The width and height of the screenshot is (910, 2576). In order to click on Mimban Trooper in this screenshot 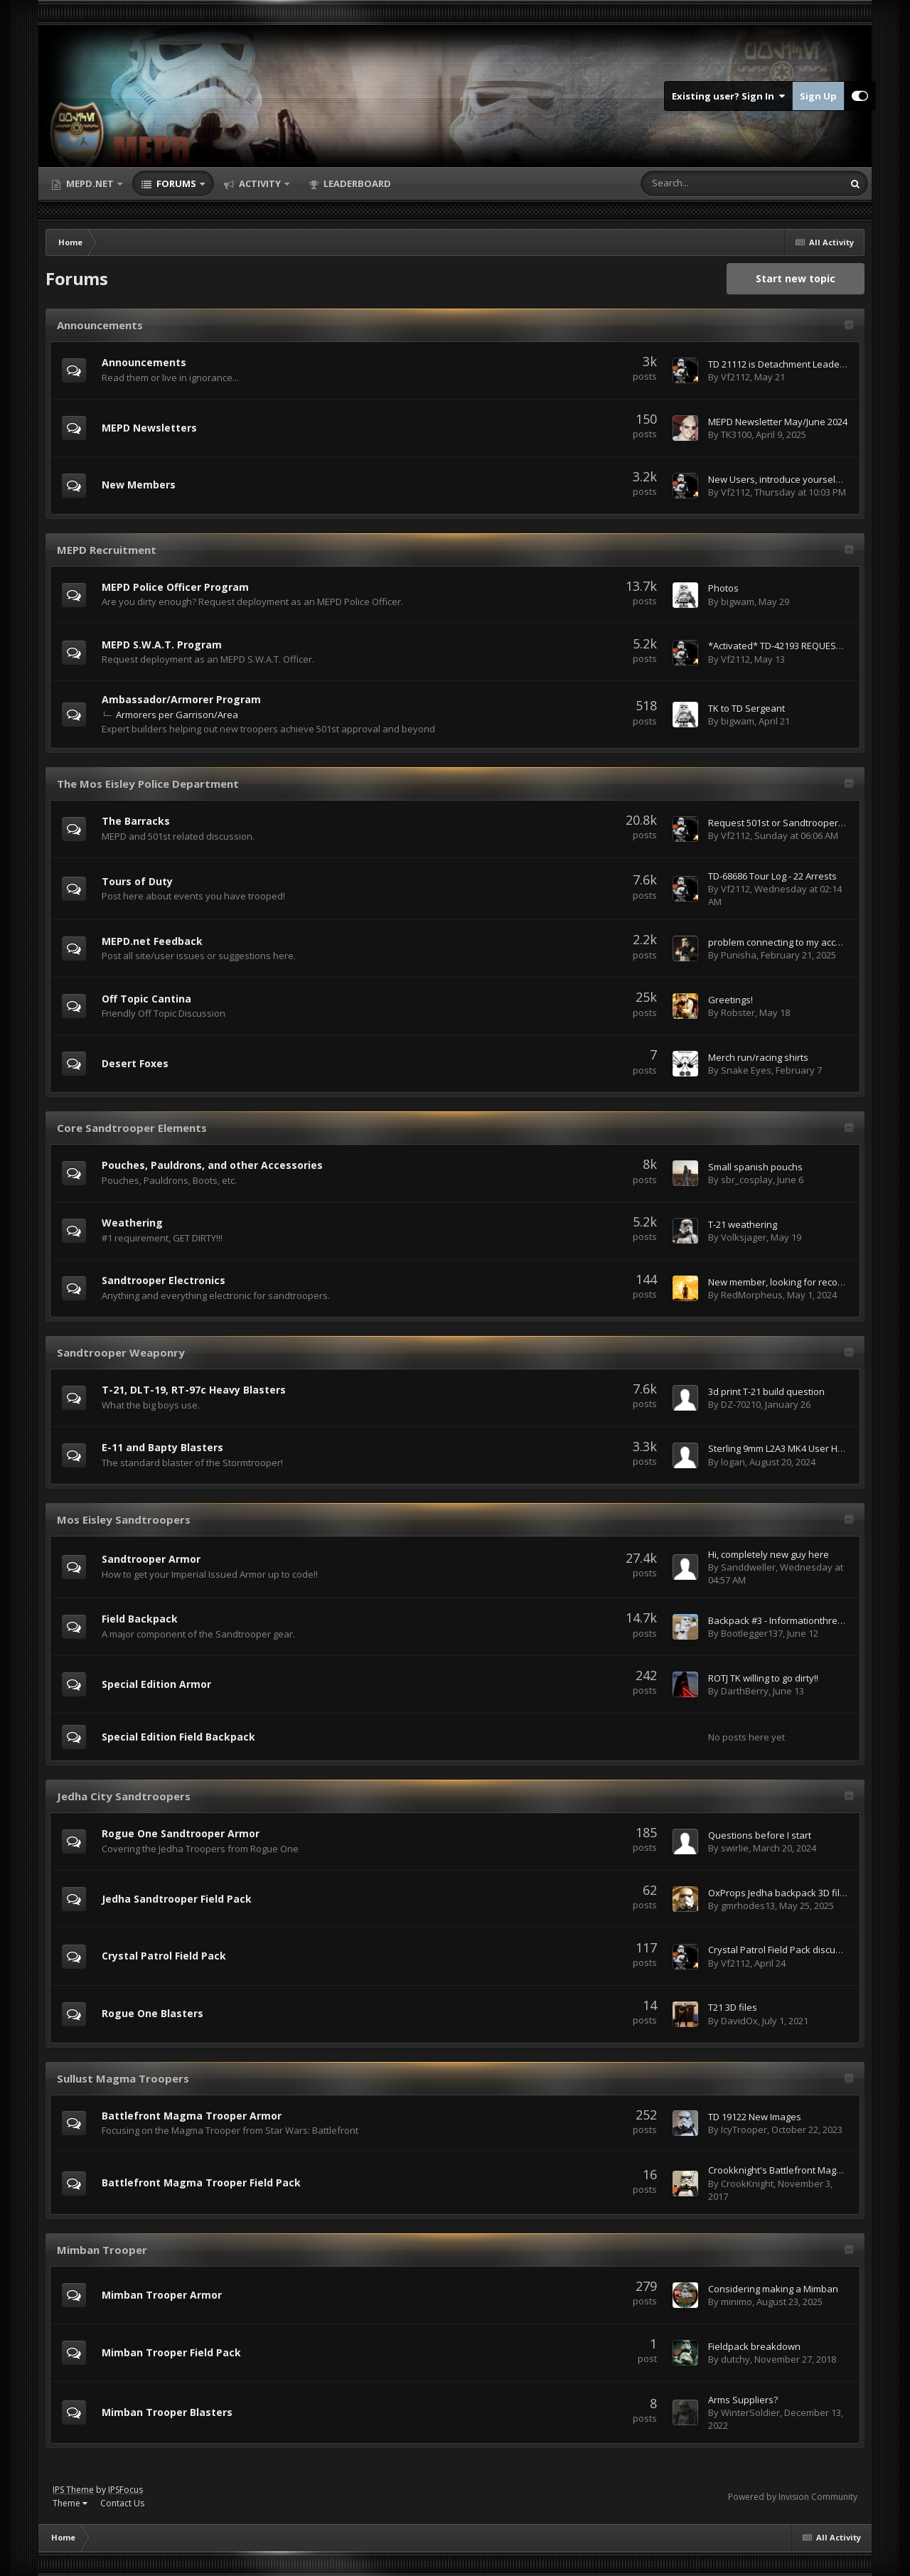, I will do `click(102, 2250)`.